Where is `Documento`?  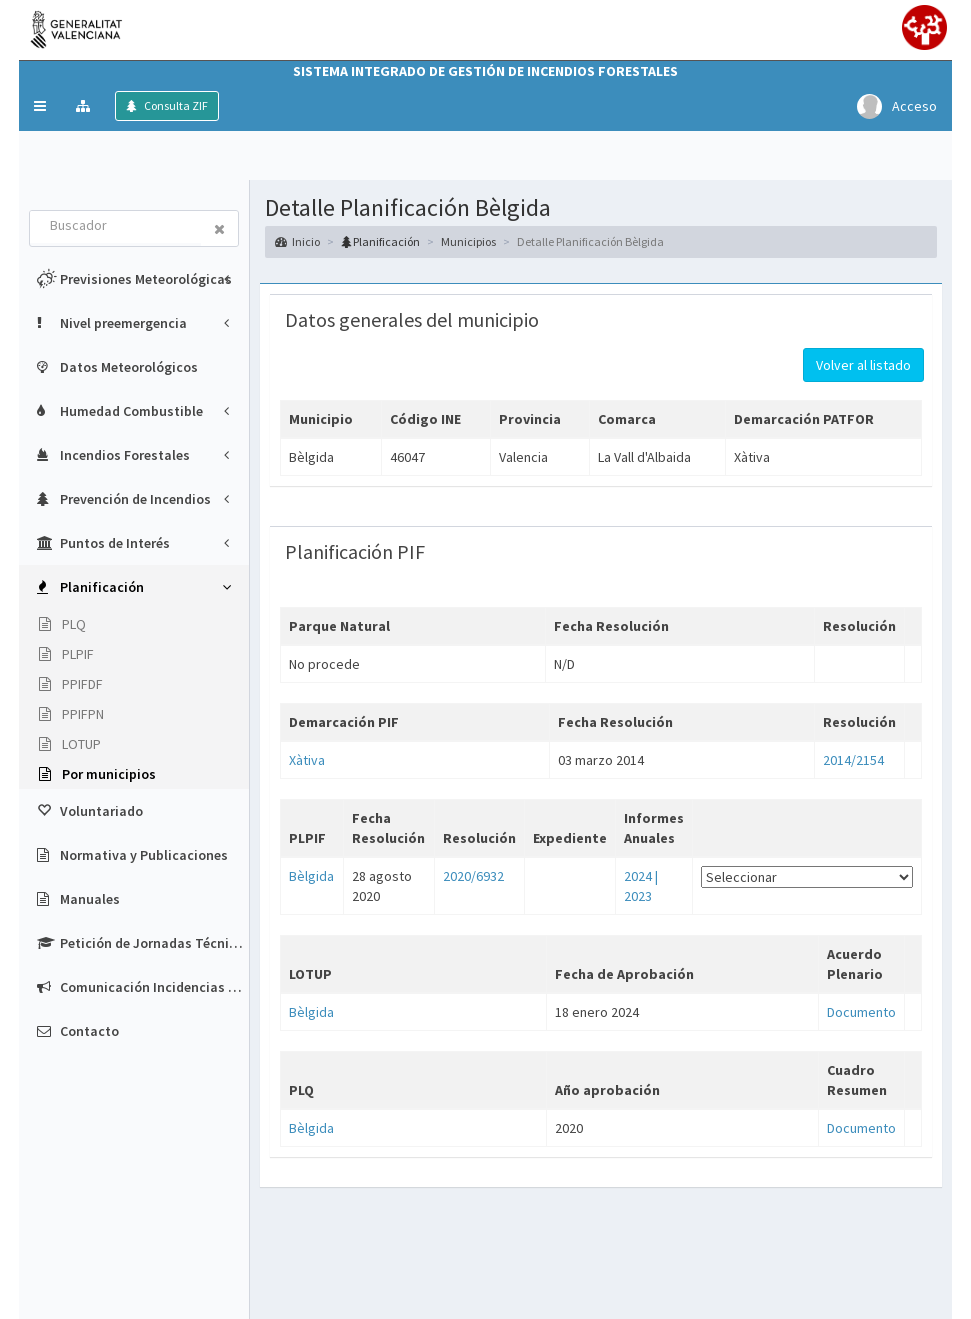
Documento is located at coordinates (861, 1012).